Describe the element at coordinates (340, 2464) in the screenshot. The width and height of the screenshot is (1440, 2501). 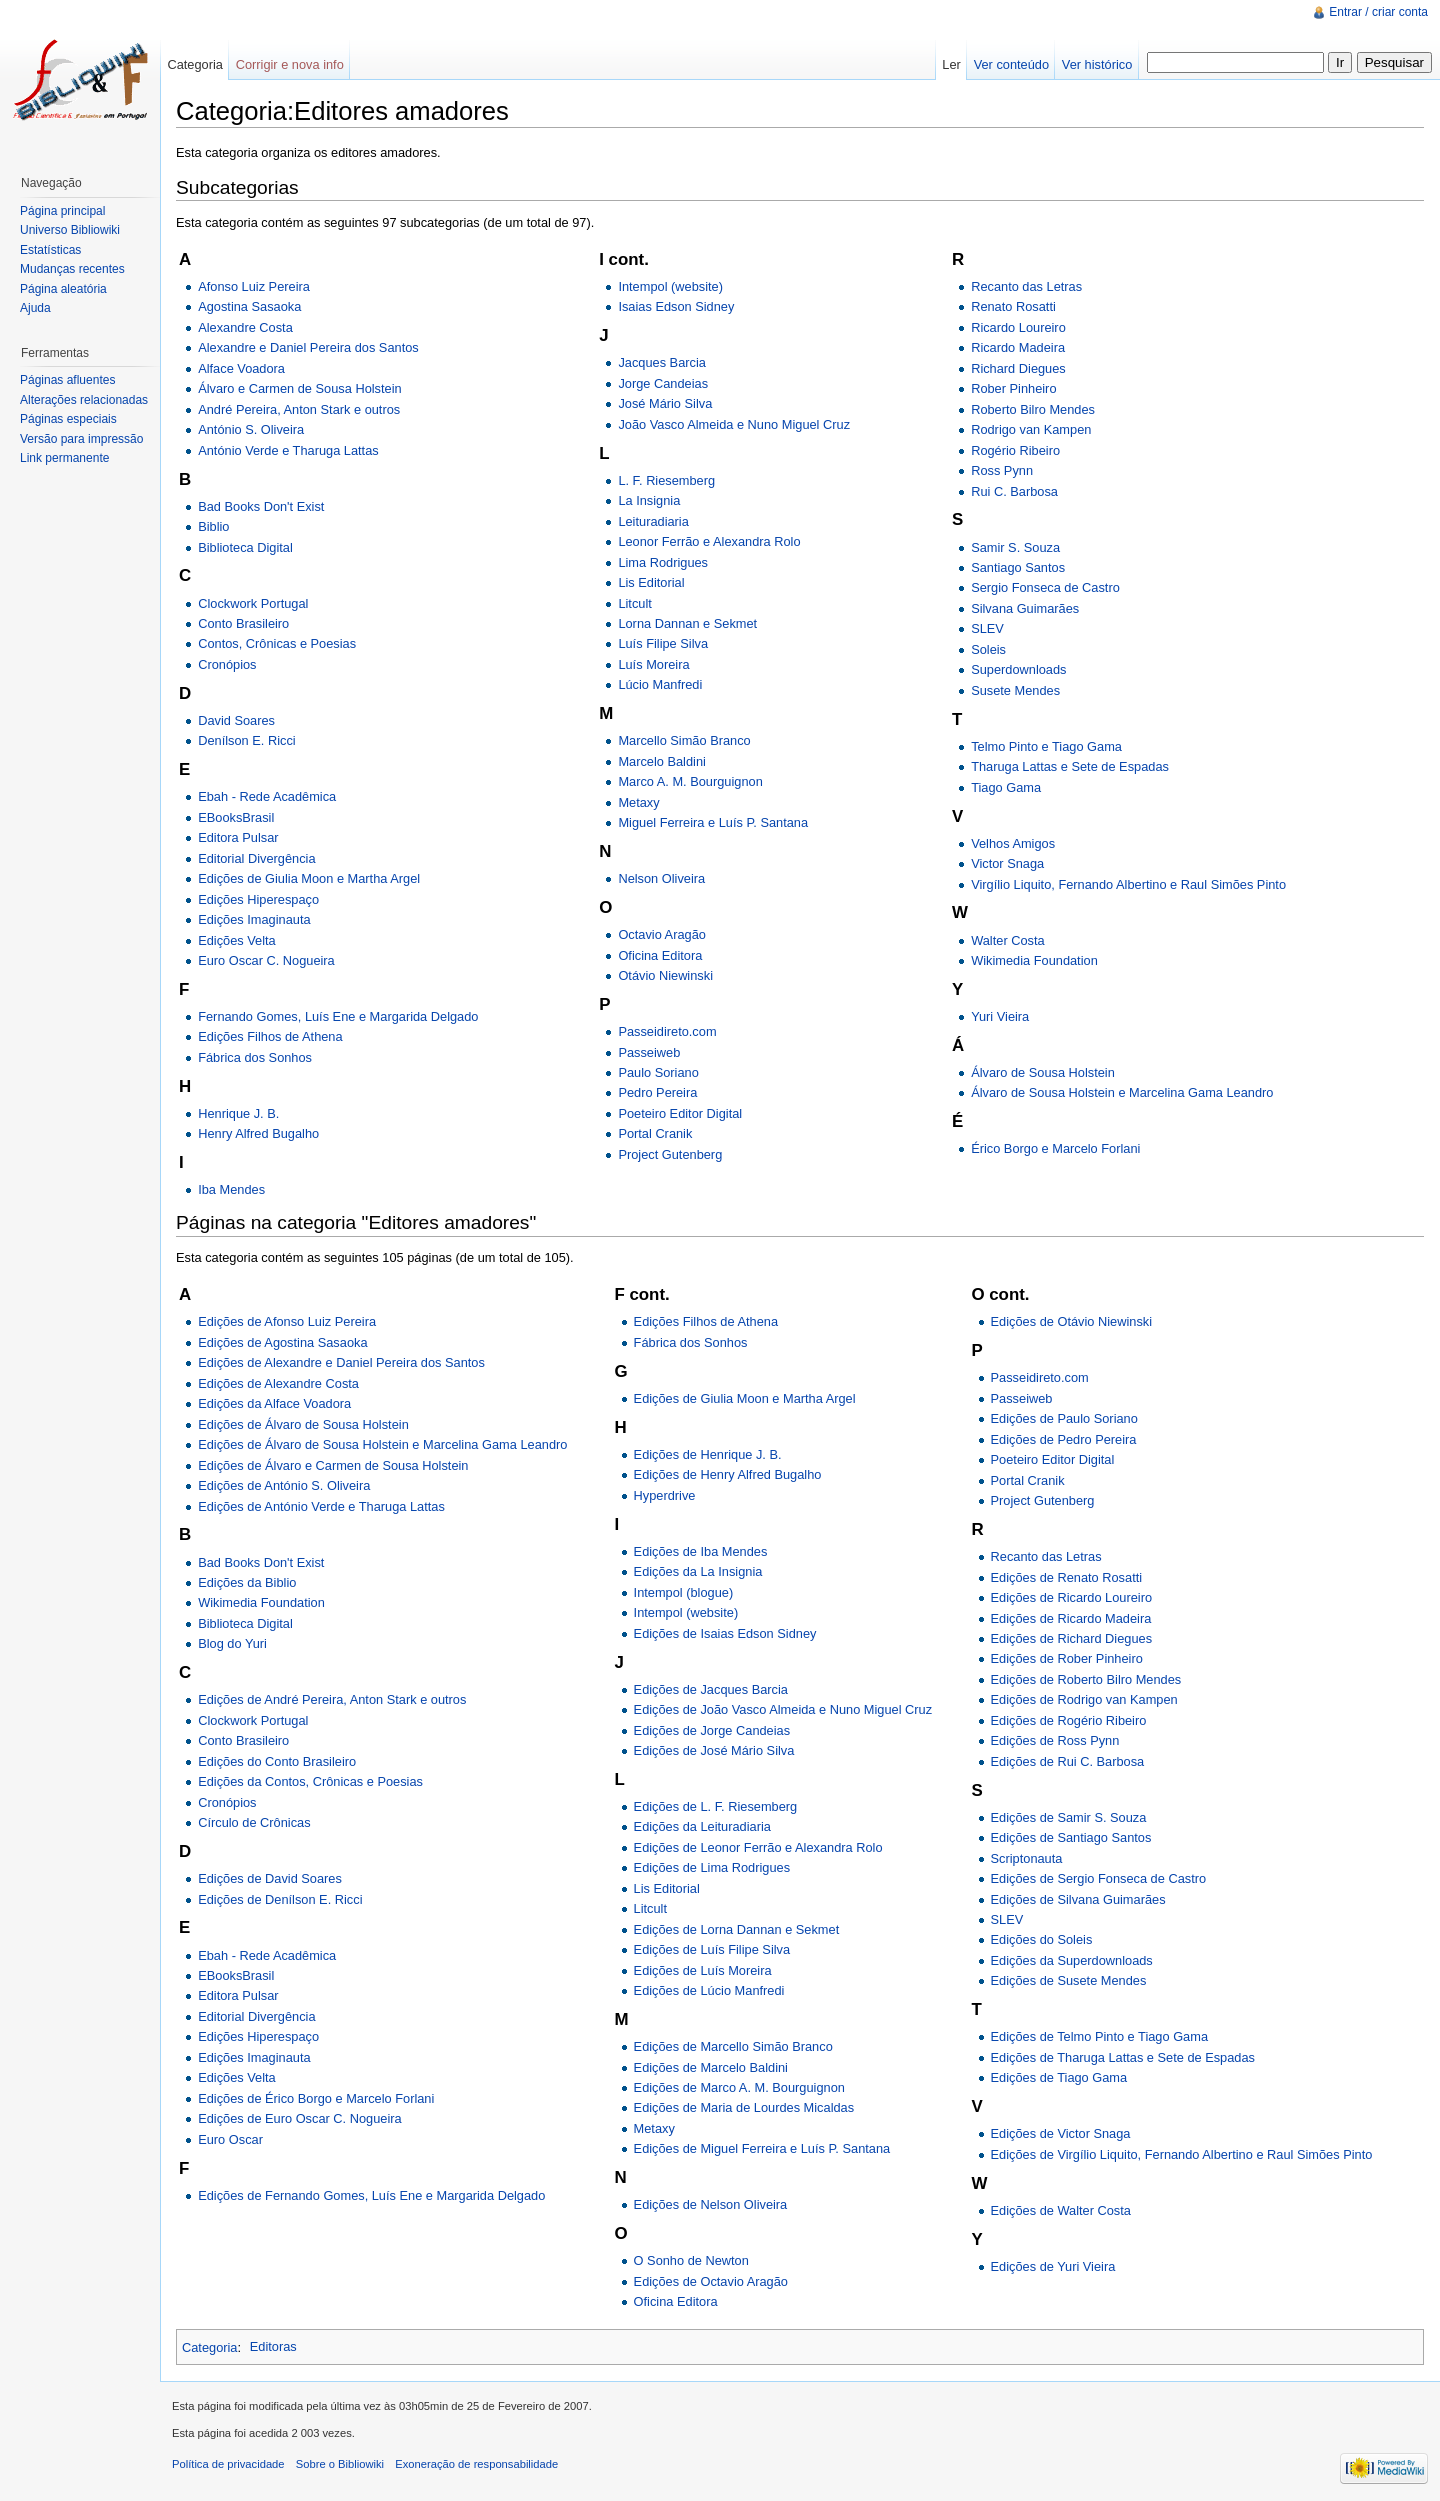
I see `Sobre o Bibliowiki` at that location.